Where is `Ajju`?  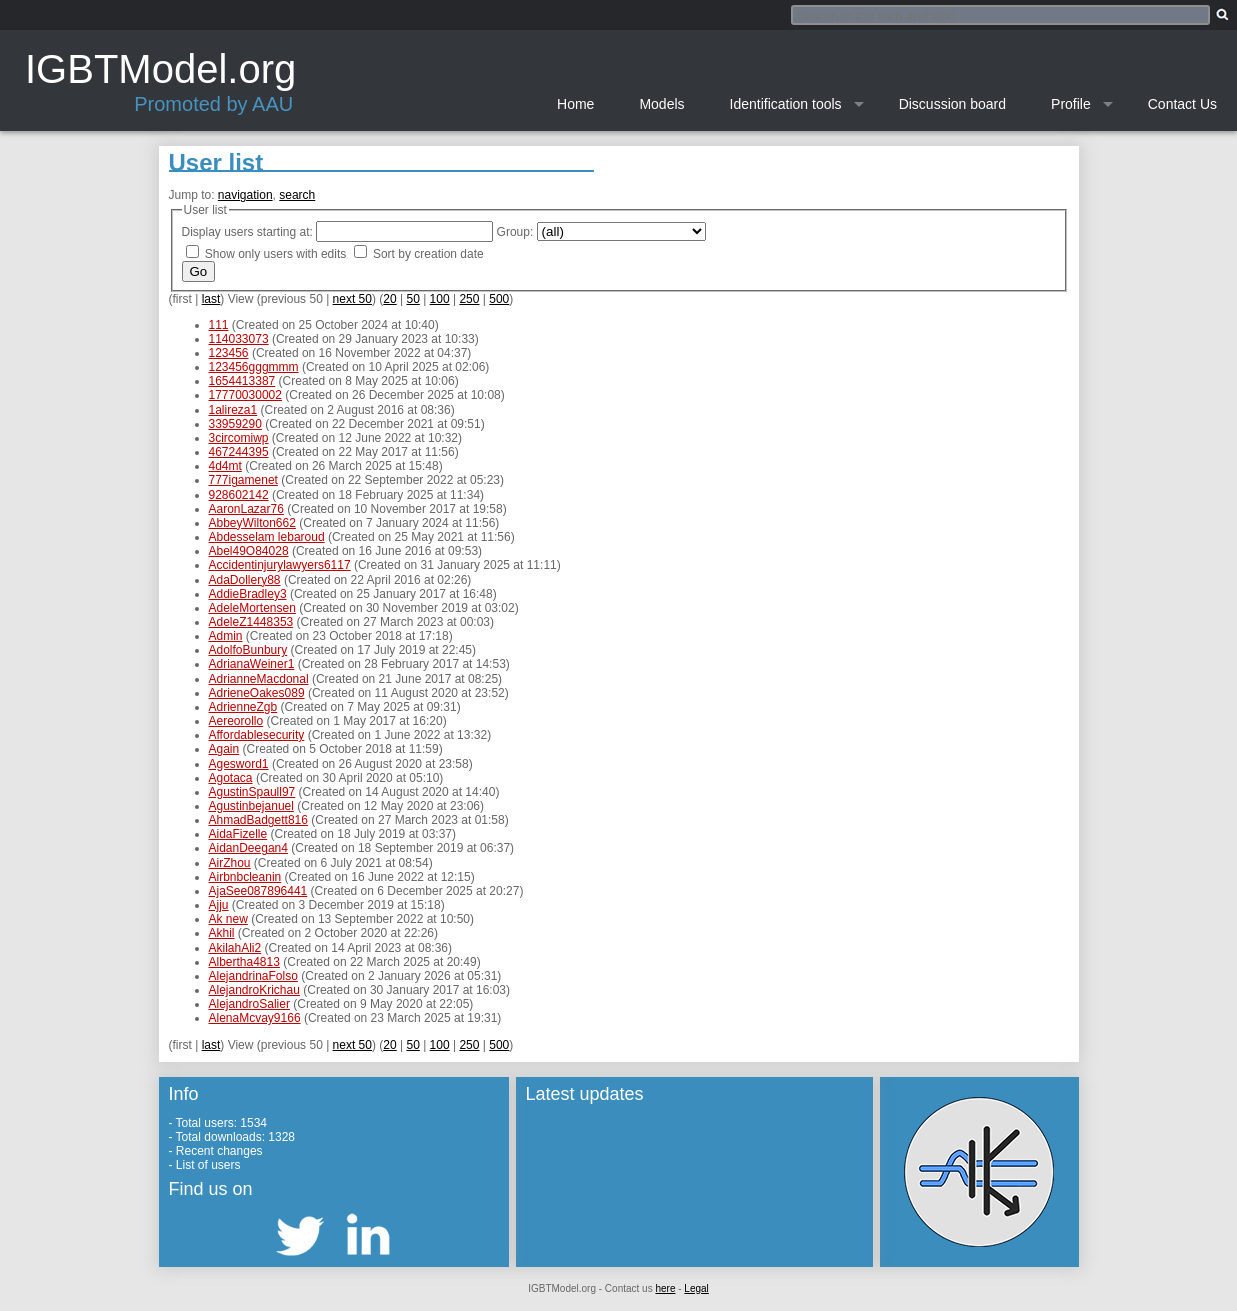
Ajju is located at coordinates (219, 905).